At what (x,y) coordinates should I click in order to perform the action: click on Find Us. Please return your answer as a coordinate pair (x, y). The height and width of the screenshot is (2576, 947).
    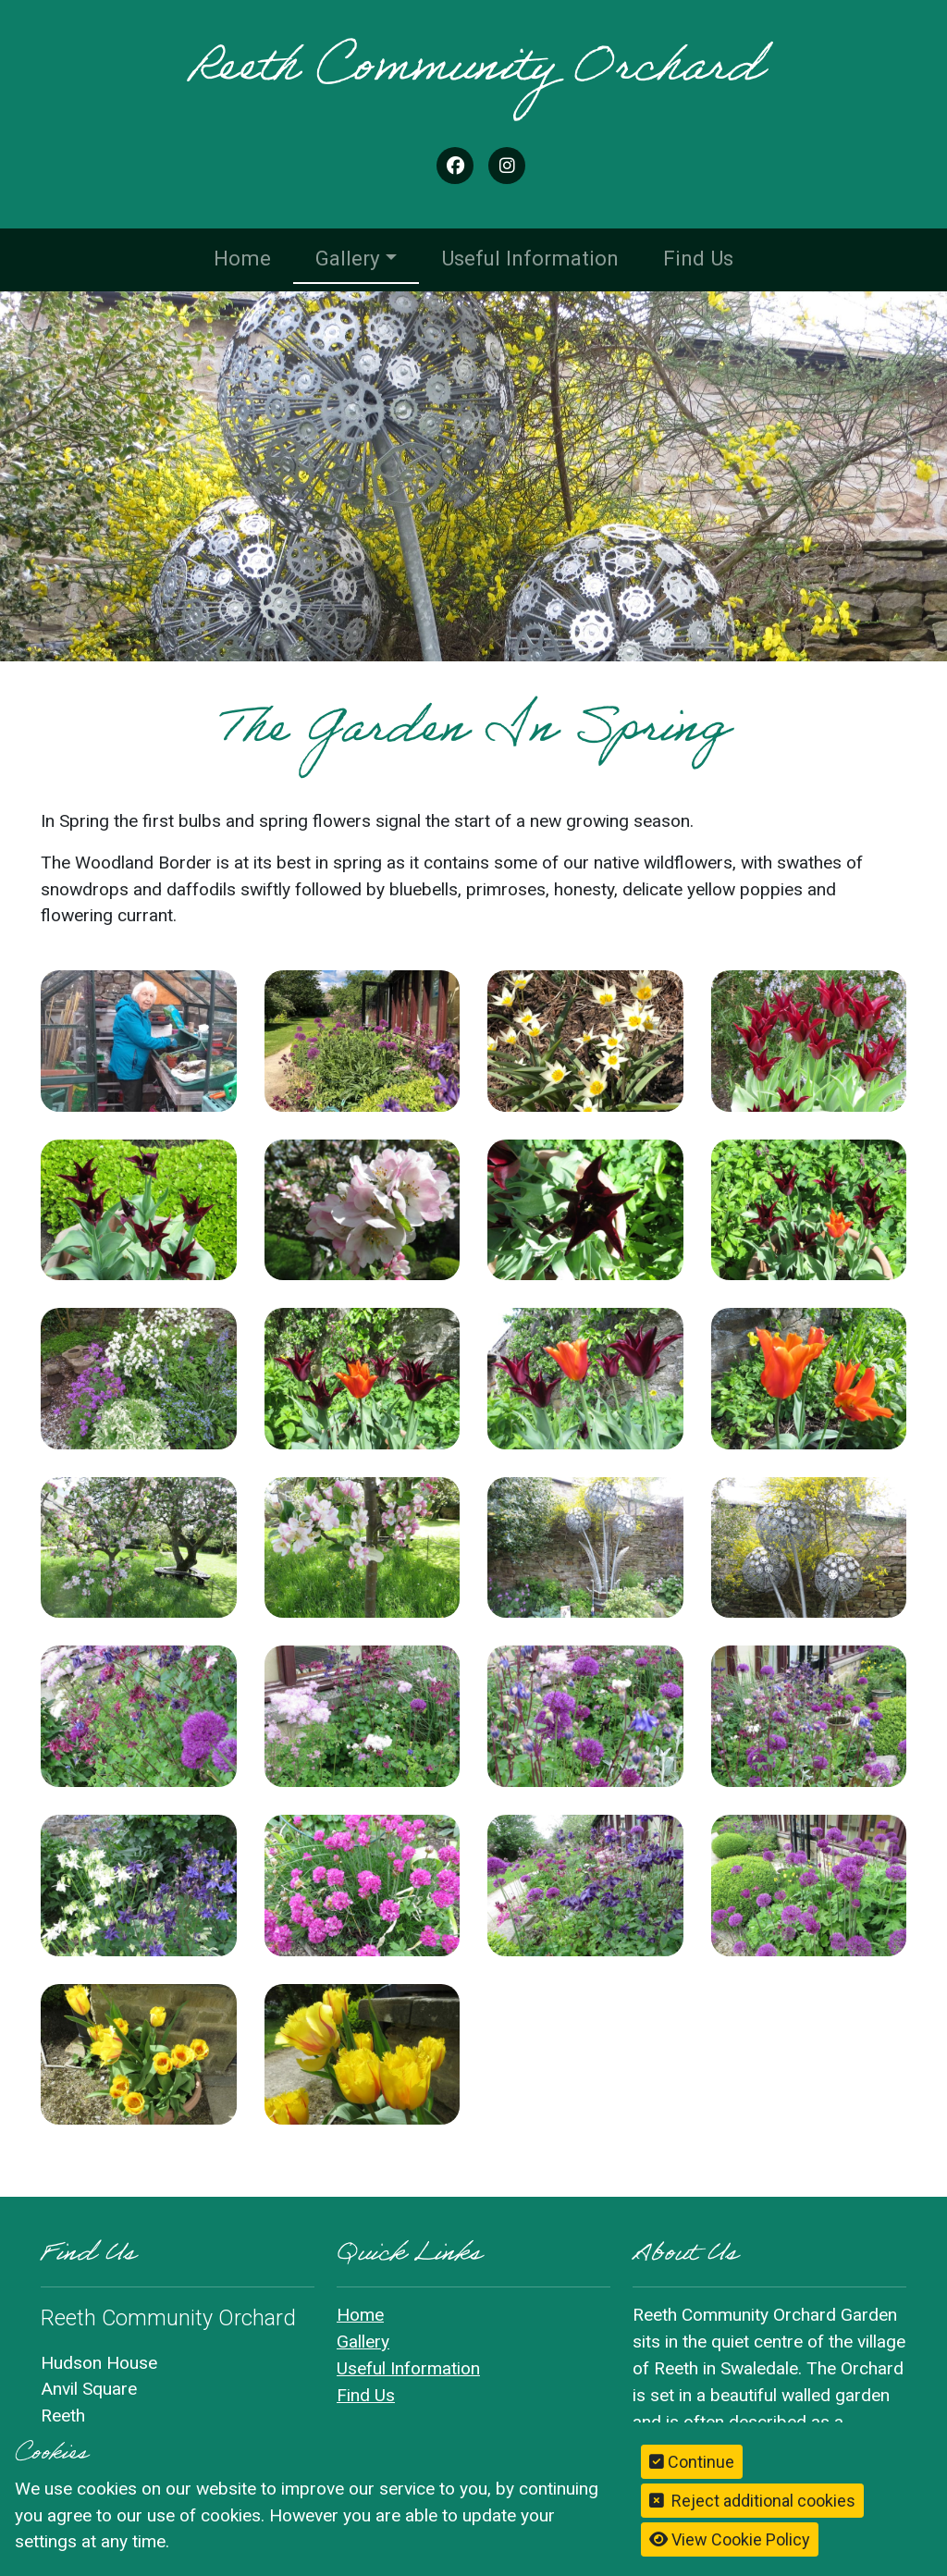
    Looking at the image, I should click on (698, 258).